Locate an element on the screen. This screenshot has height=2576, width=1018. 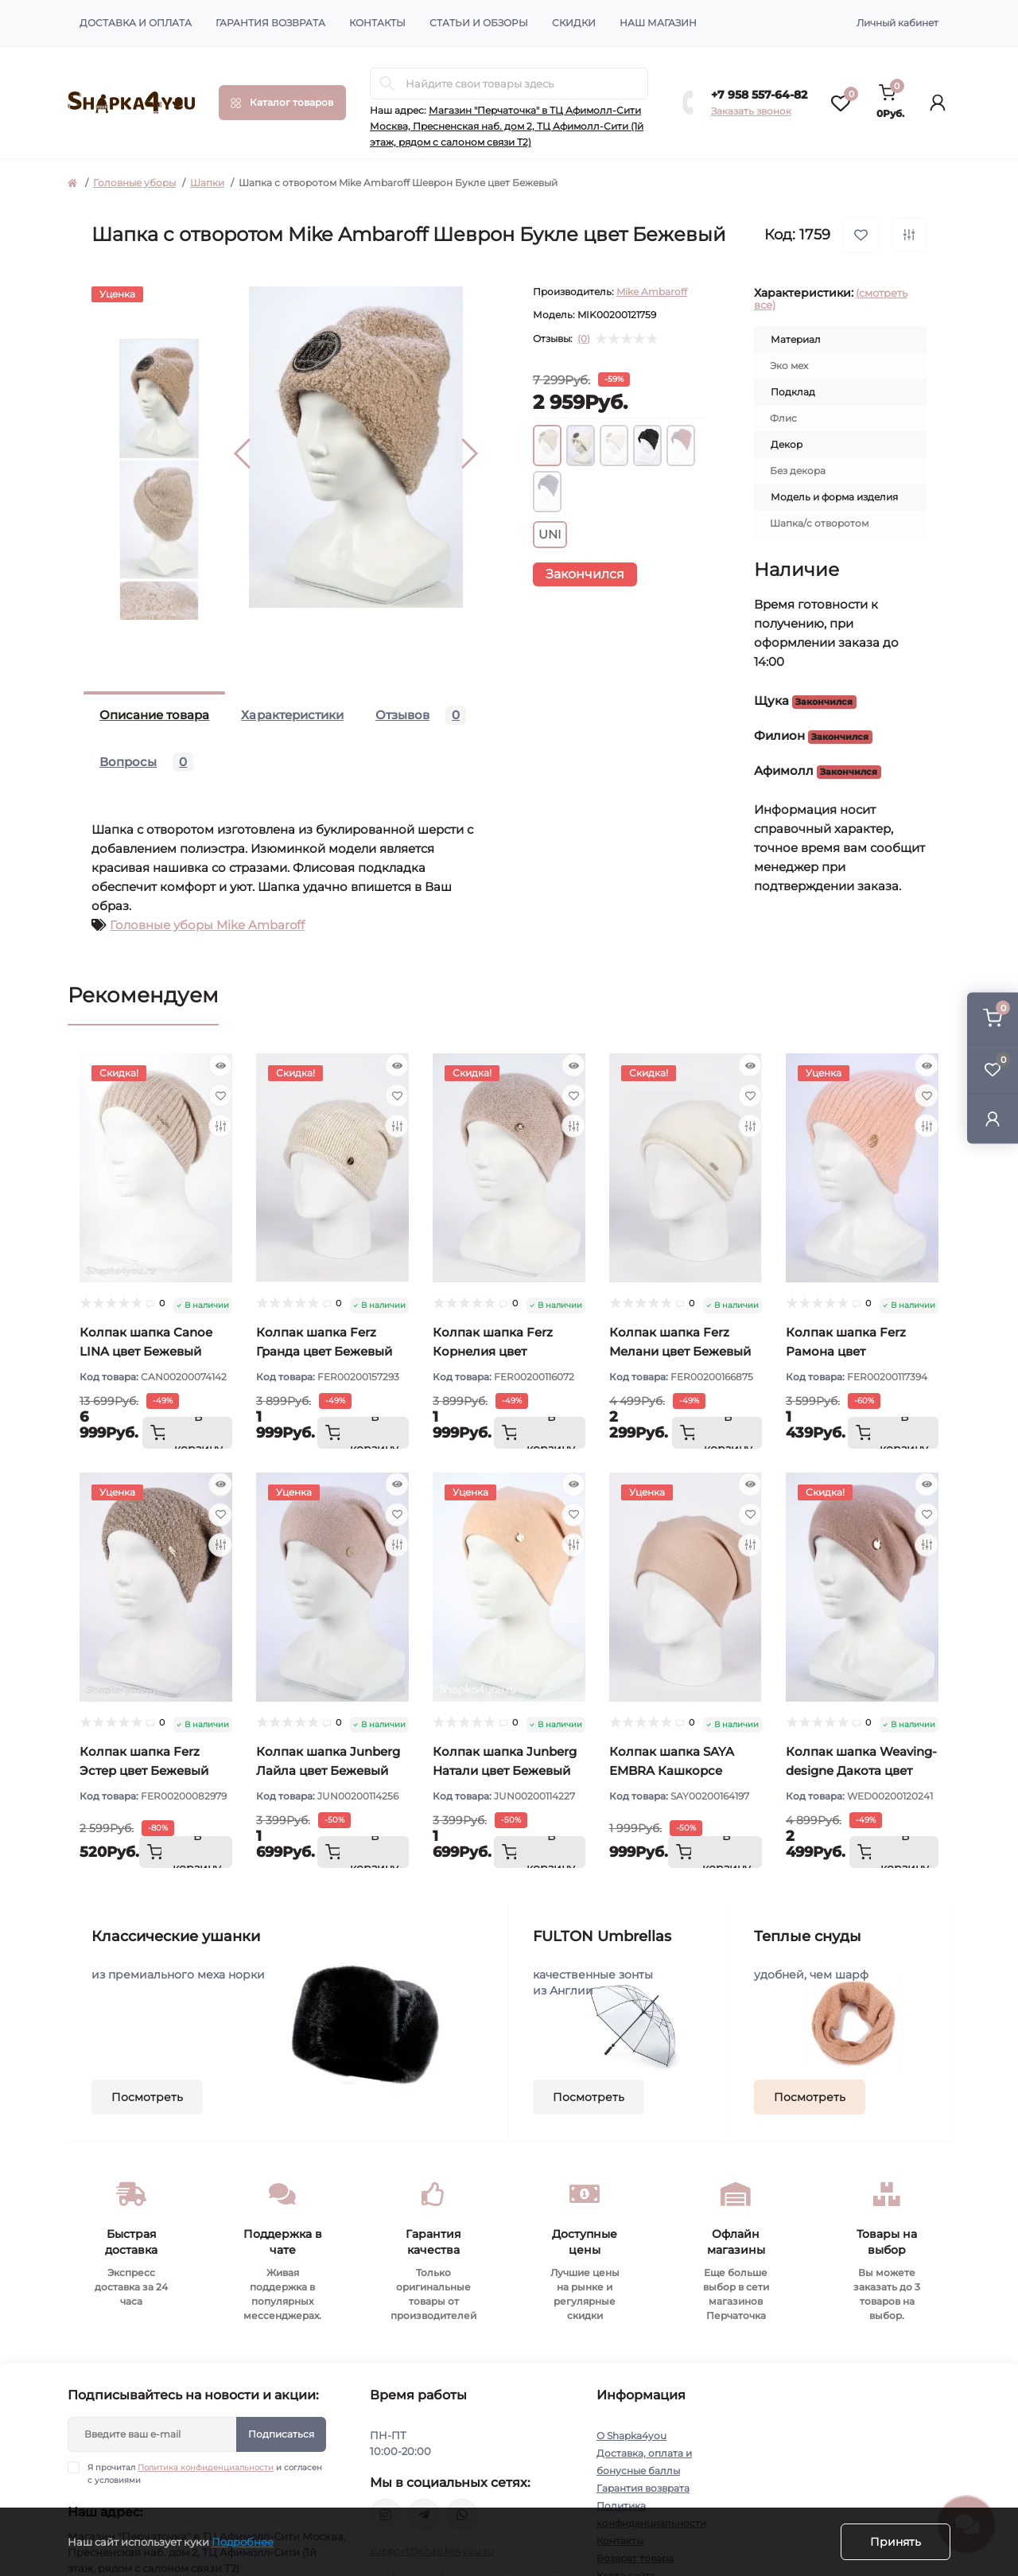
О Shapka4you is located at coordinates (631, 2436).